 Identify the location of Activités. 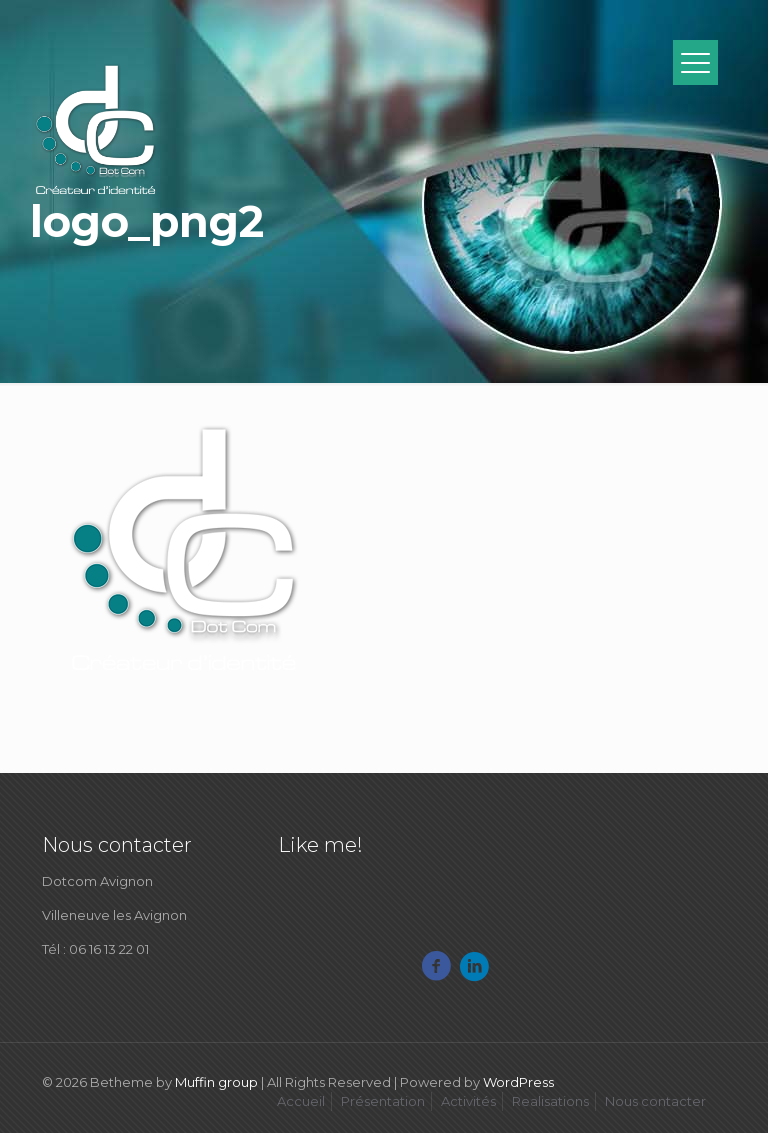
(468, 1101).